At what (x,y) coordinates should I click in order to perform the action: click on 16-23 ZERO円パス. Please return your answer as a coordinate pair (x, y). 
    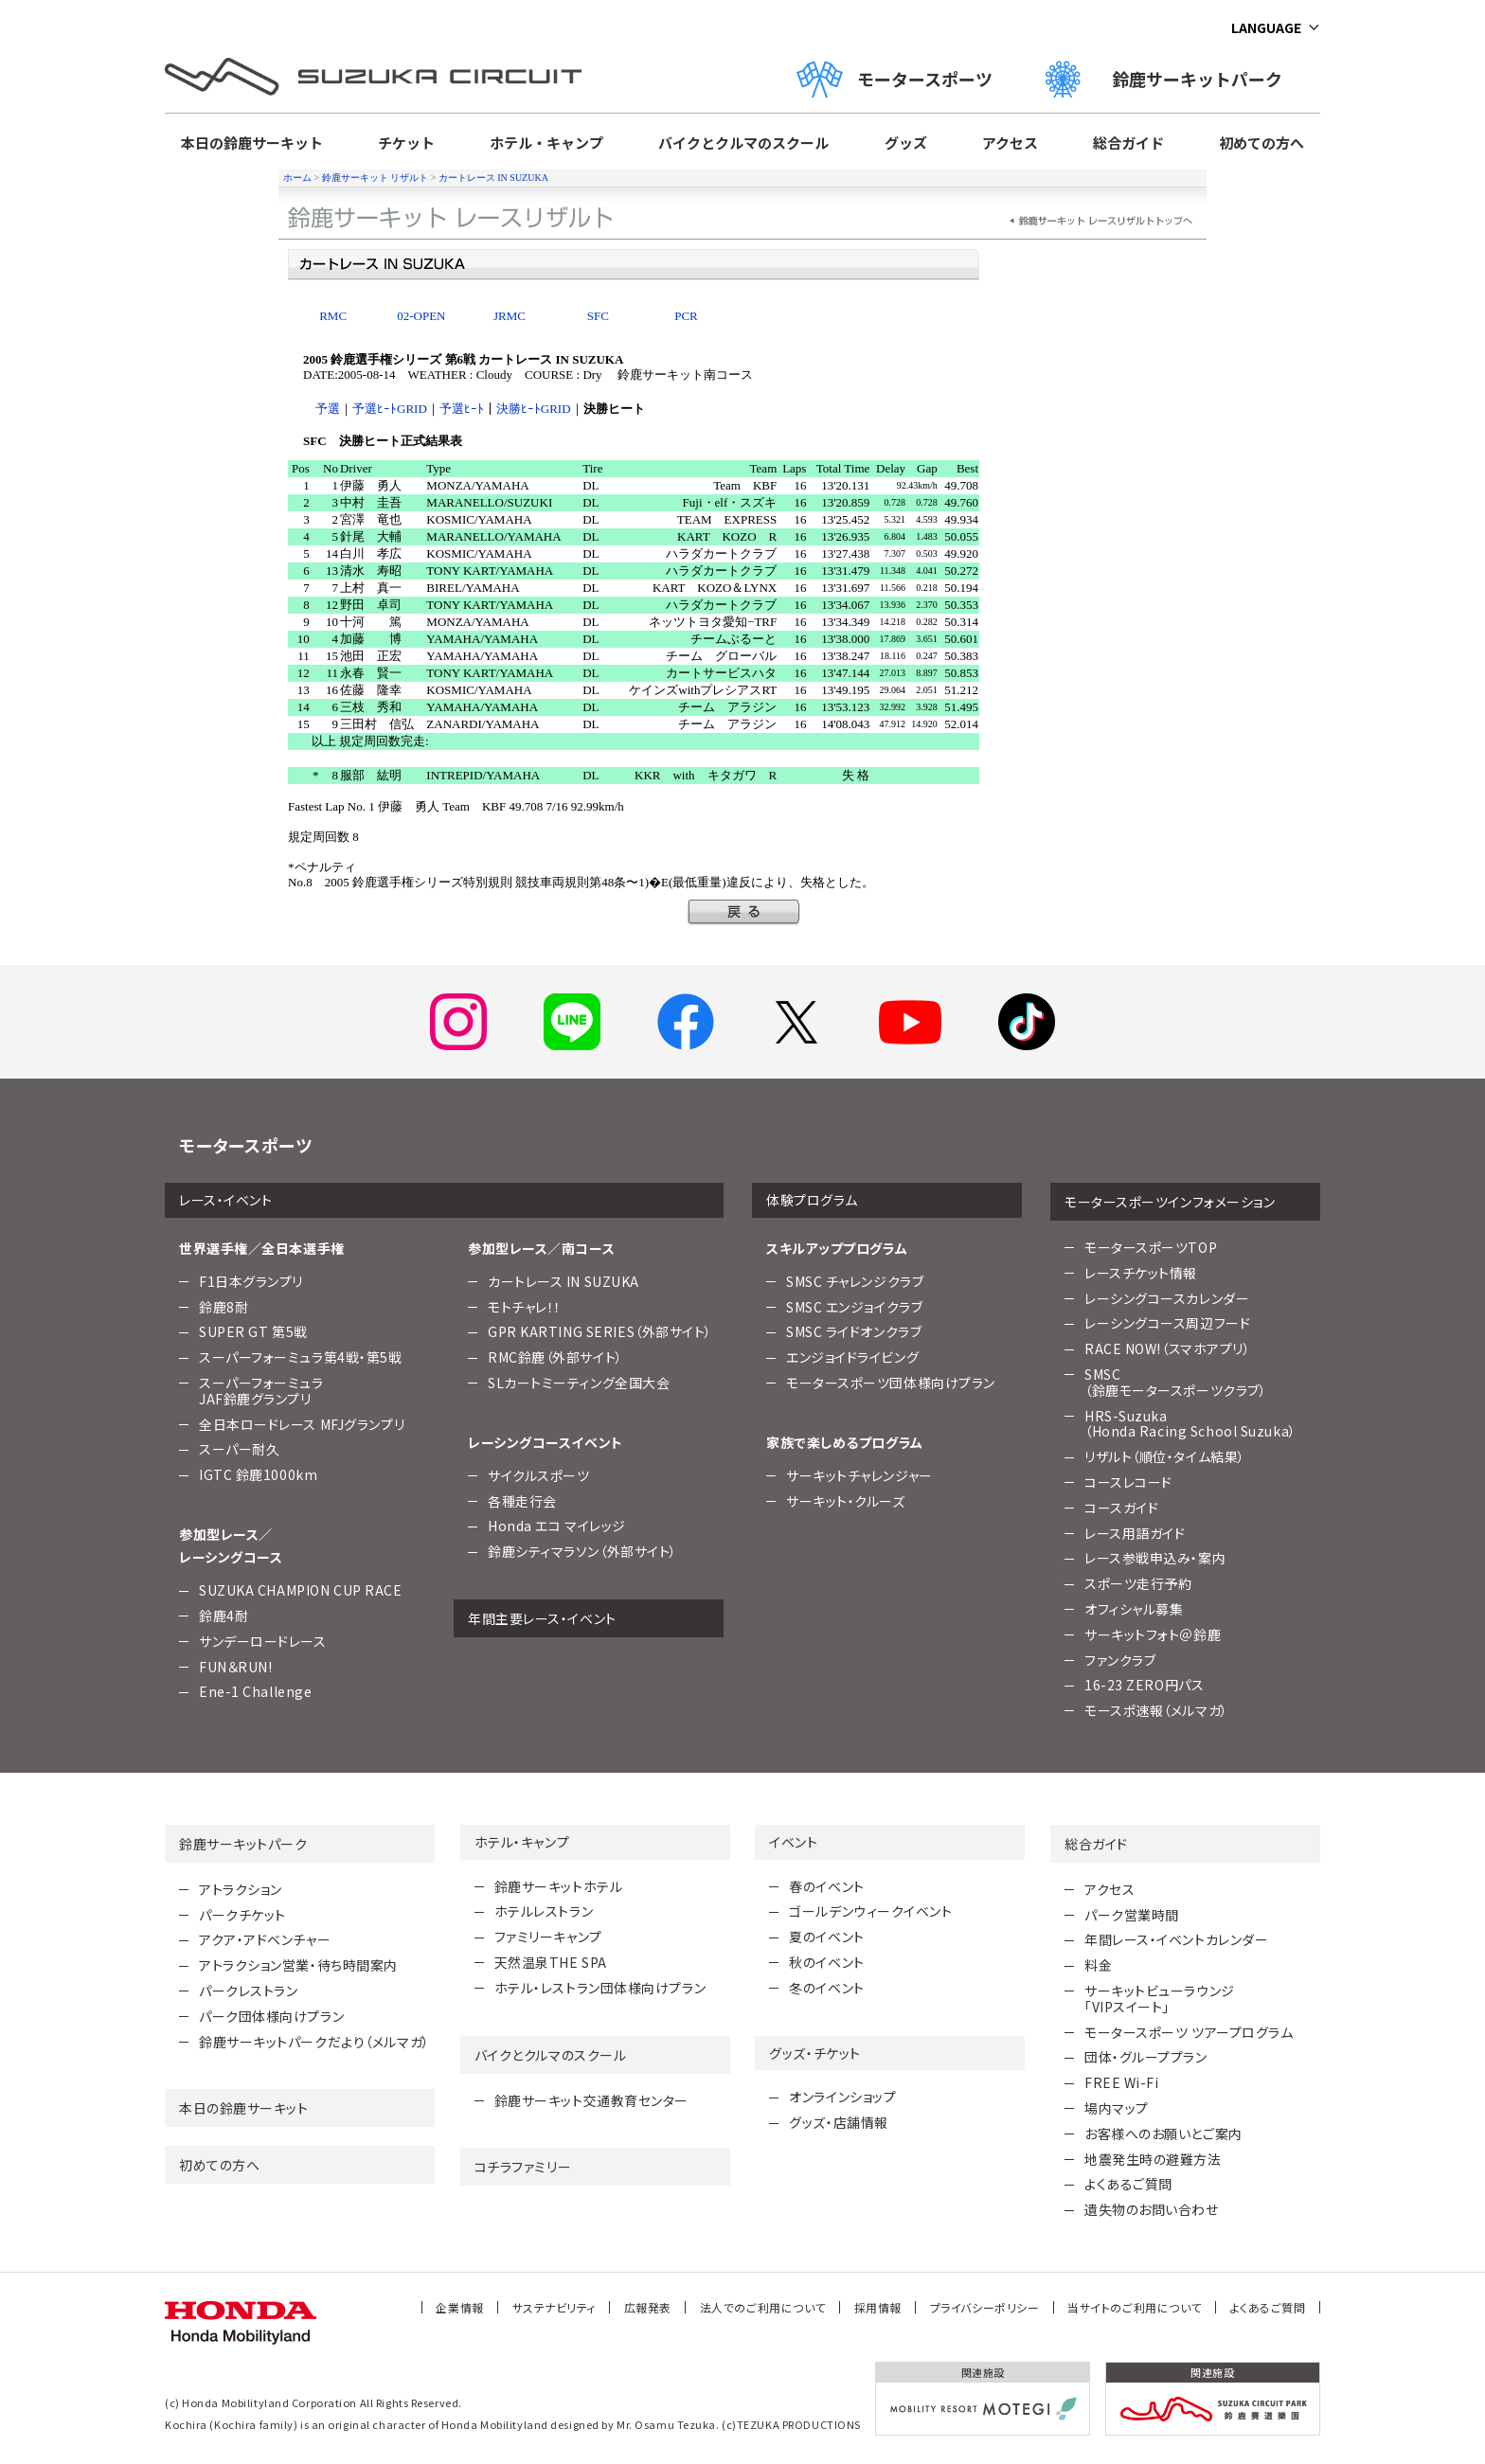
    Looking at the image, I should click on (1144, 1684).